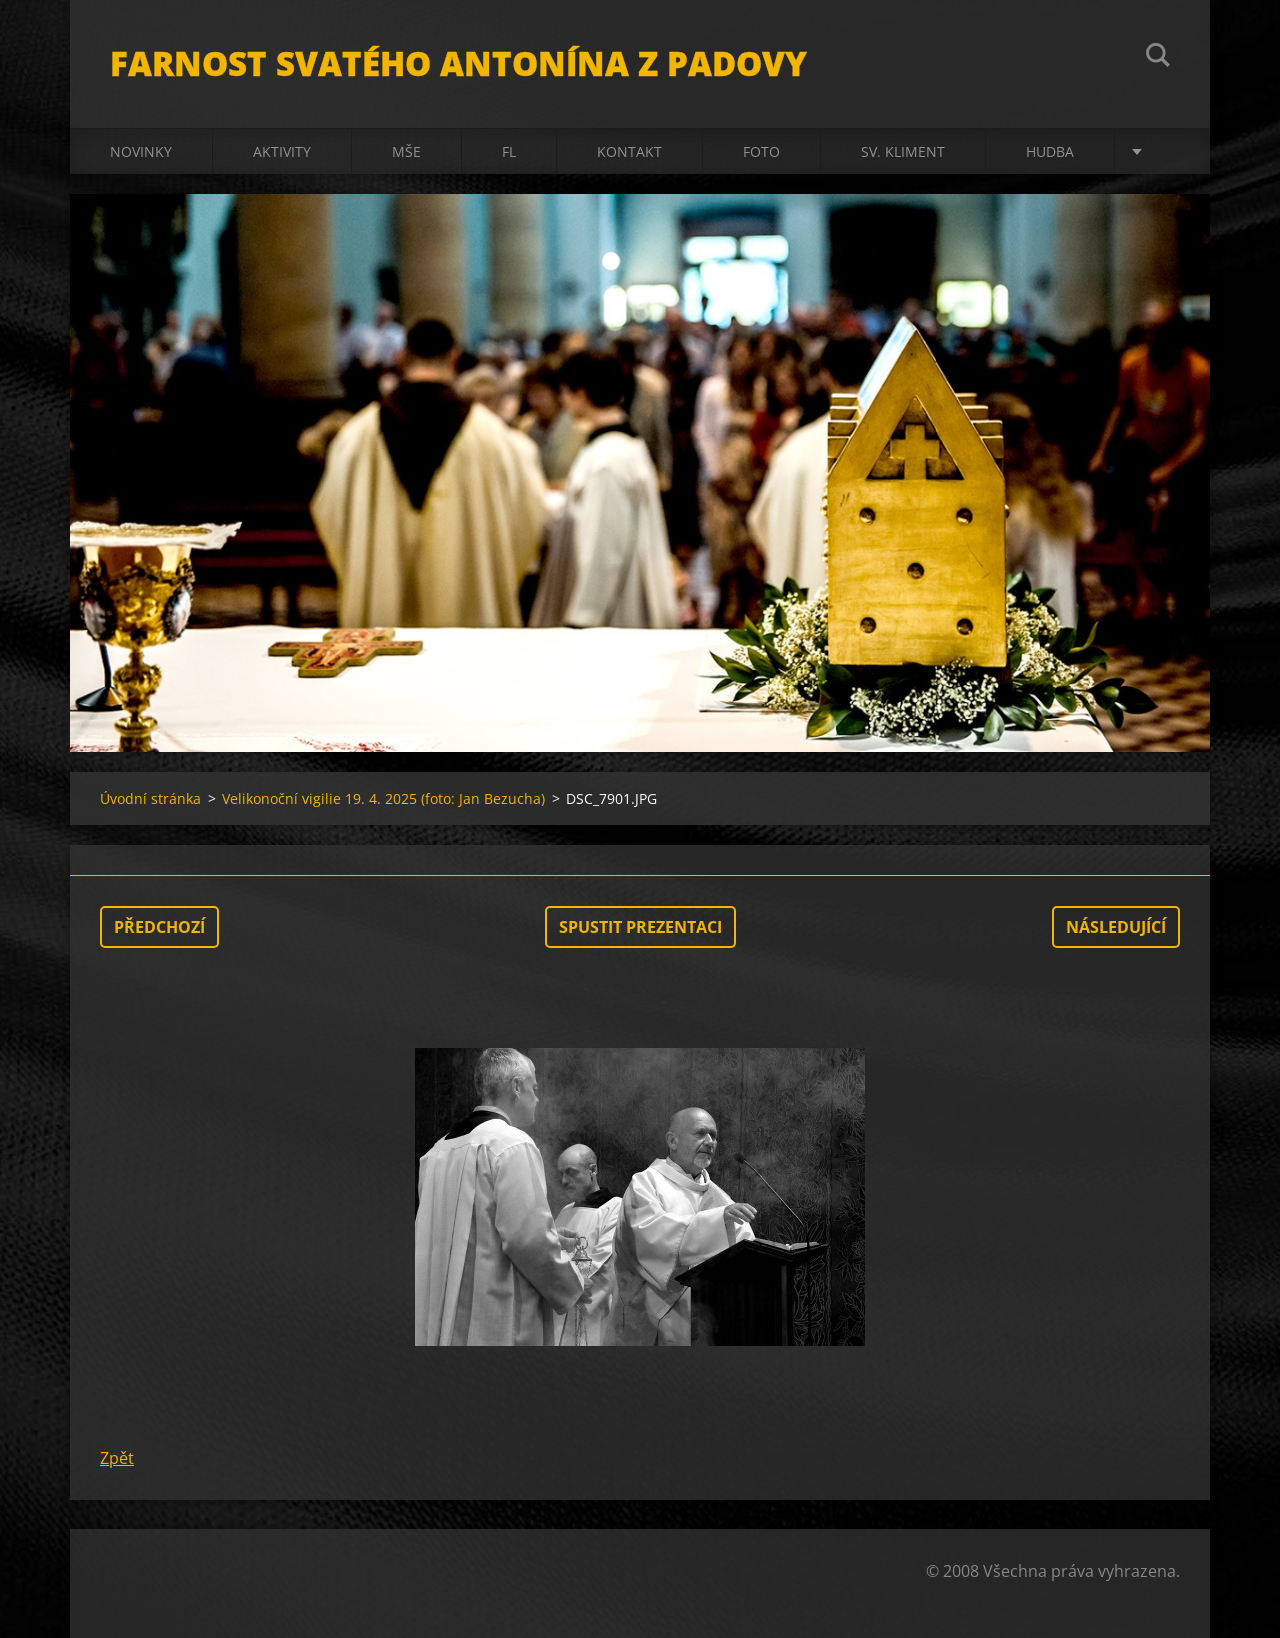 Image resolution: width=1280 pixels, height=1638 pixels. What do you see at coordinates (383, 798) in the screenshot?
I see `Velikonoční vigilie 19. 4. 2025 (foto: Jan Bezucha)` at bounding box center [383, 798].